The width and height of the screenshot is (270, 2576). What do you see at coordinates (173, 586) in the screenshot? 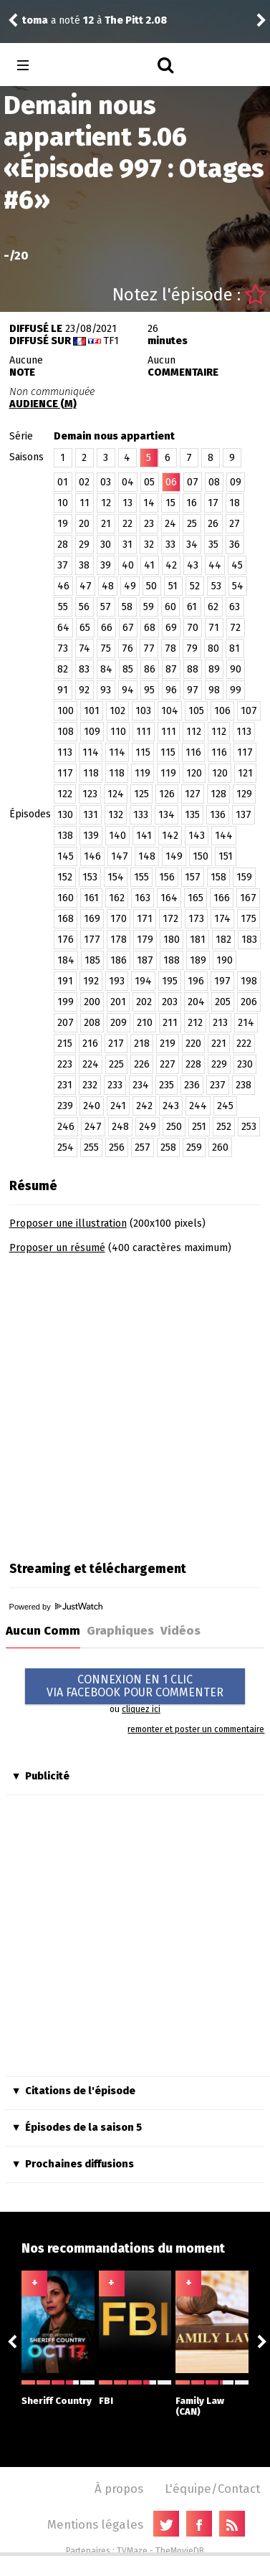
I see `51` at bounding box center [173, 586].